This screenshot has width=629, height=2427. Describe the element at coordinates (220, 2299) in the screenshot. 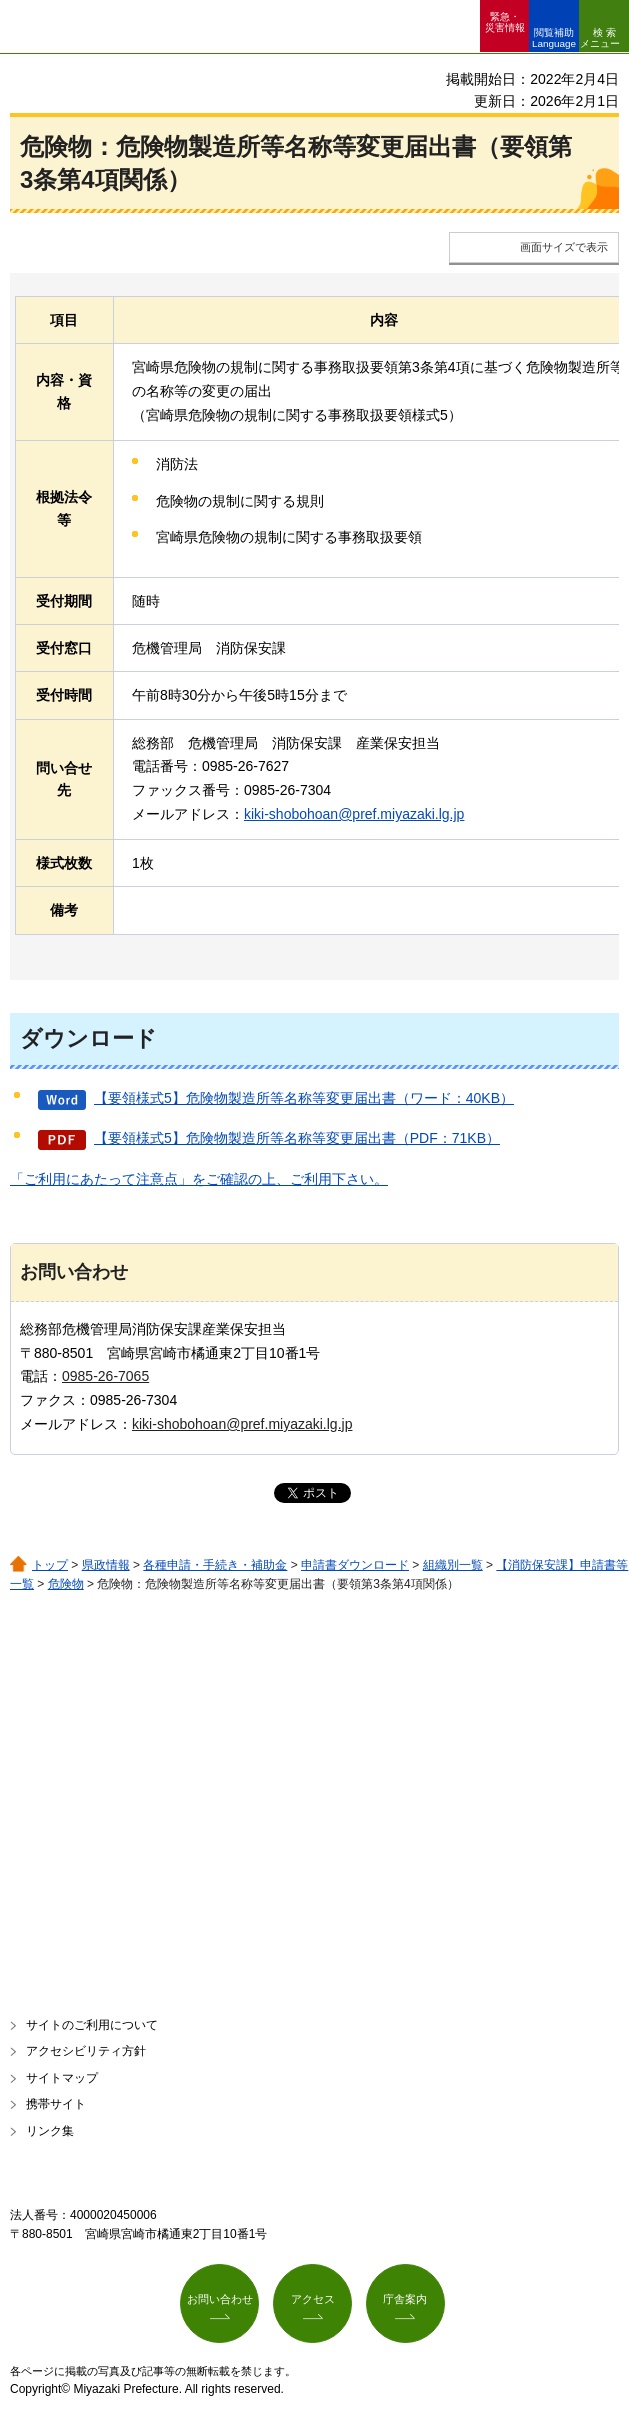

I see `お問い合わせ` at that location.